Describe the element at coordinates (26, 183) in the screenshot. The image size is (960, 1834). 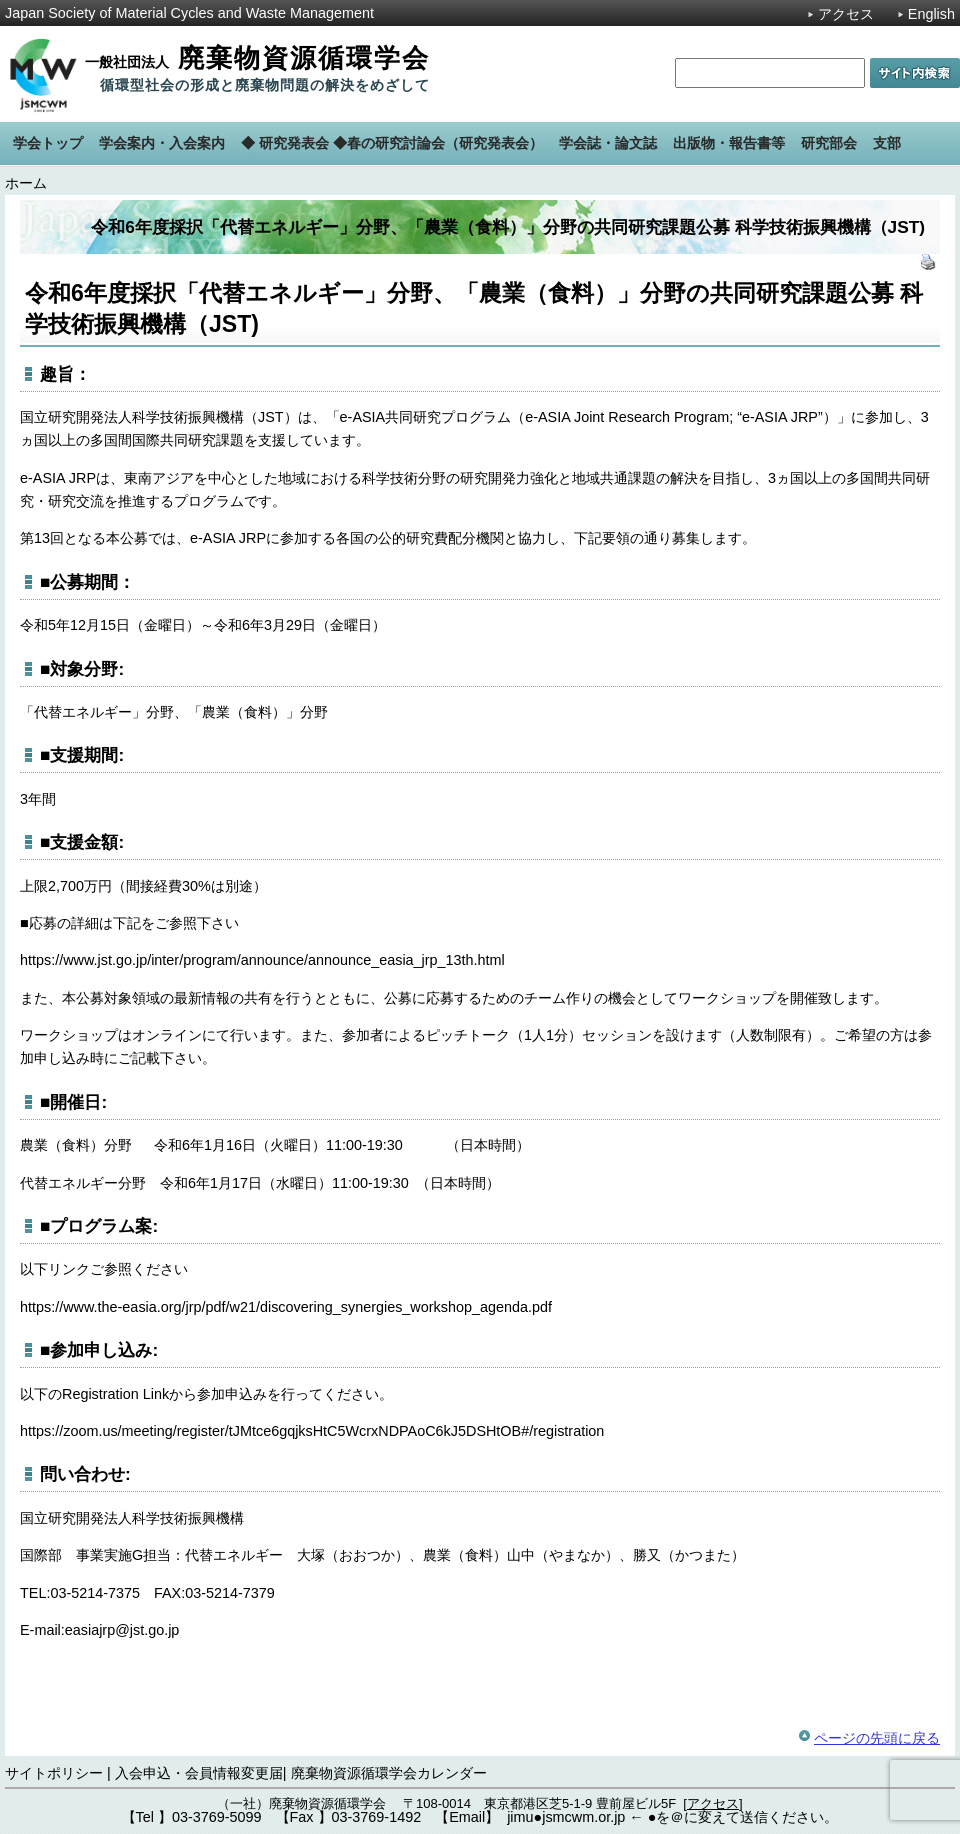
I see `ホーム` at that location.